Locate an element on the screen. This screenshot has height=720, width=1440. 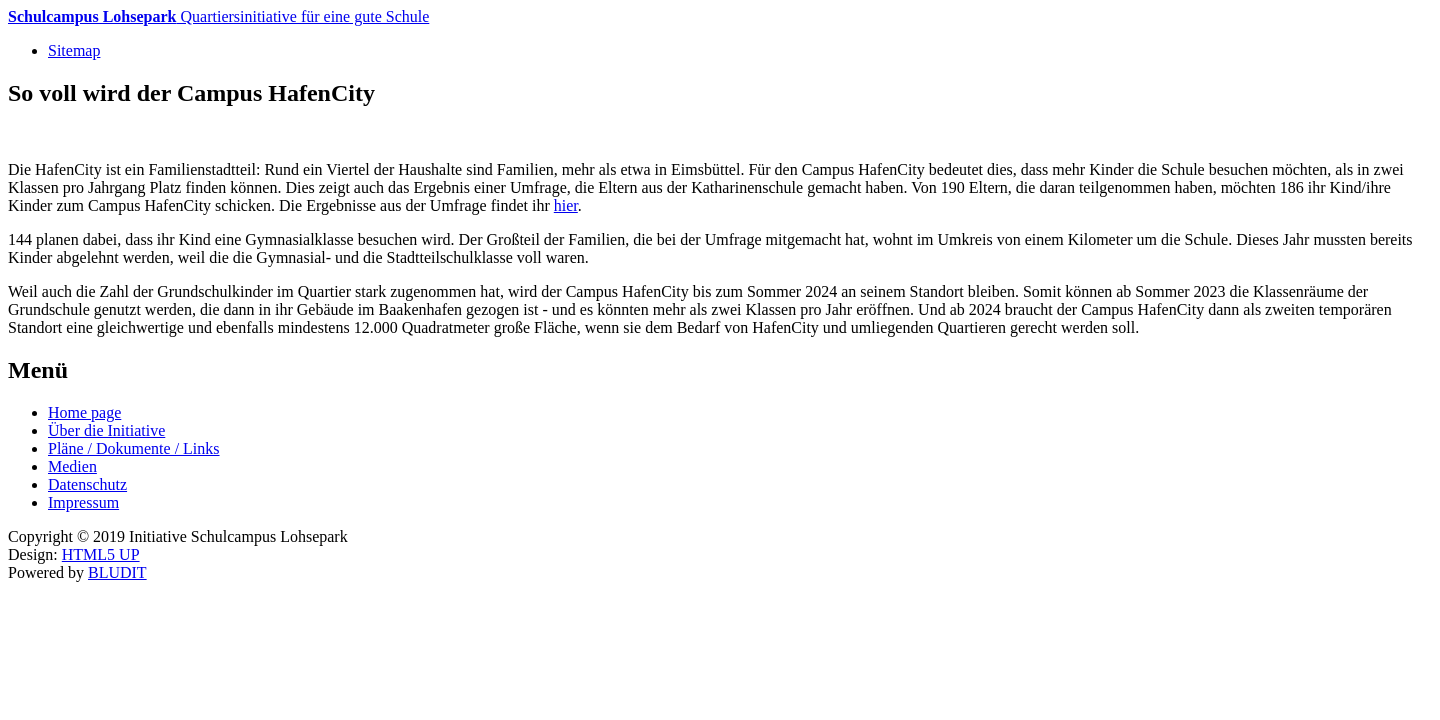
Impressum is located at coordinates (83, 502).